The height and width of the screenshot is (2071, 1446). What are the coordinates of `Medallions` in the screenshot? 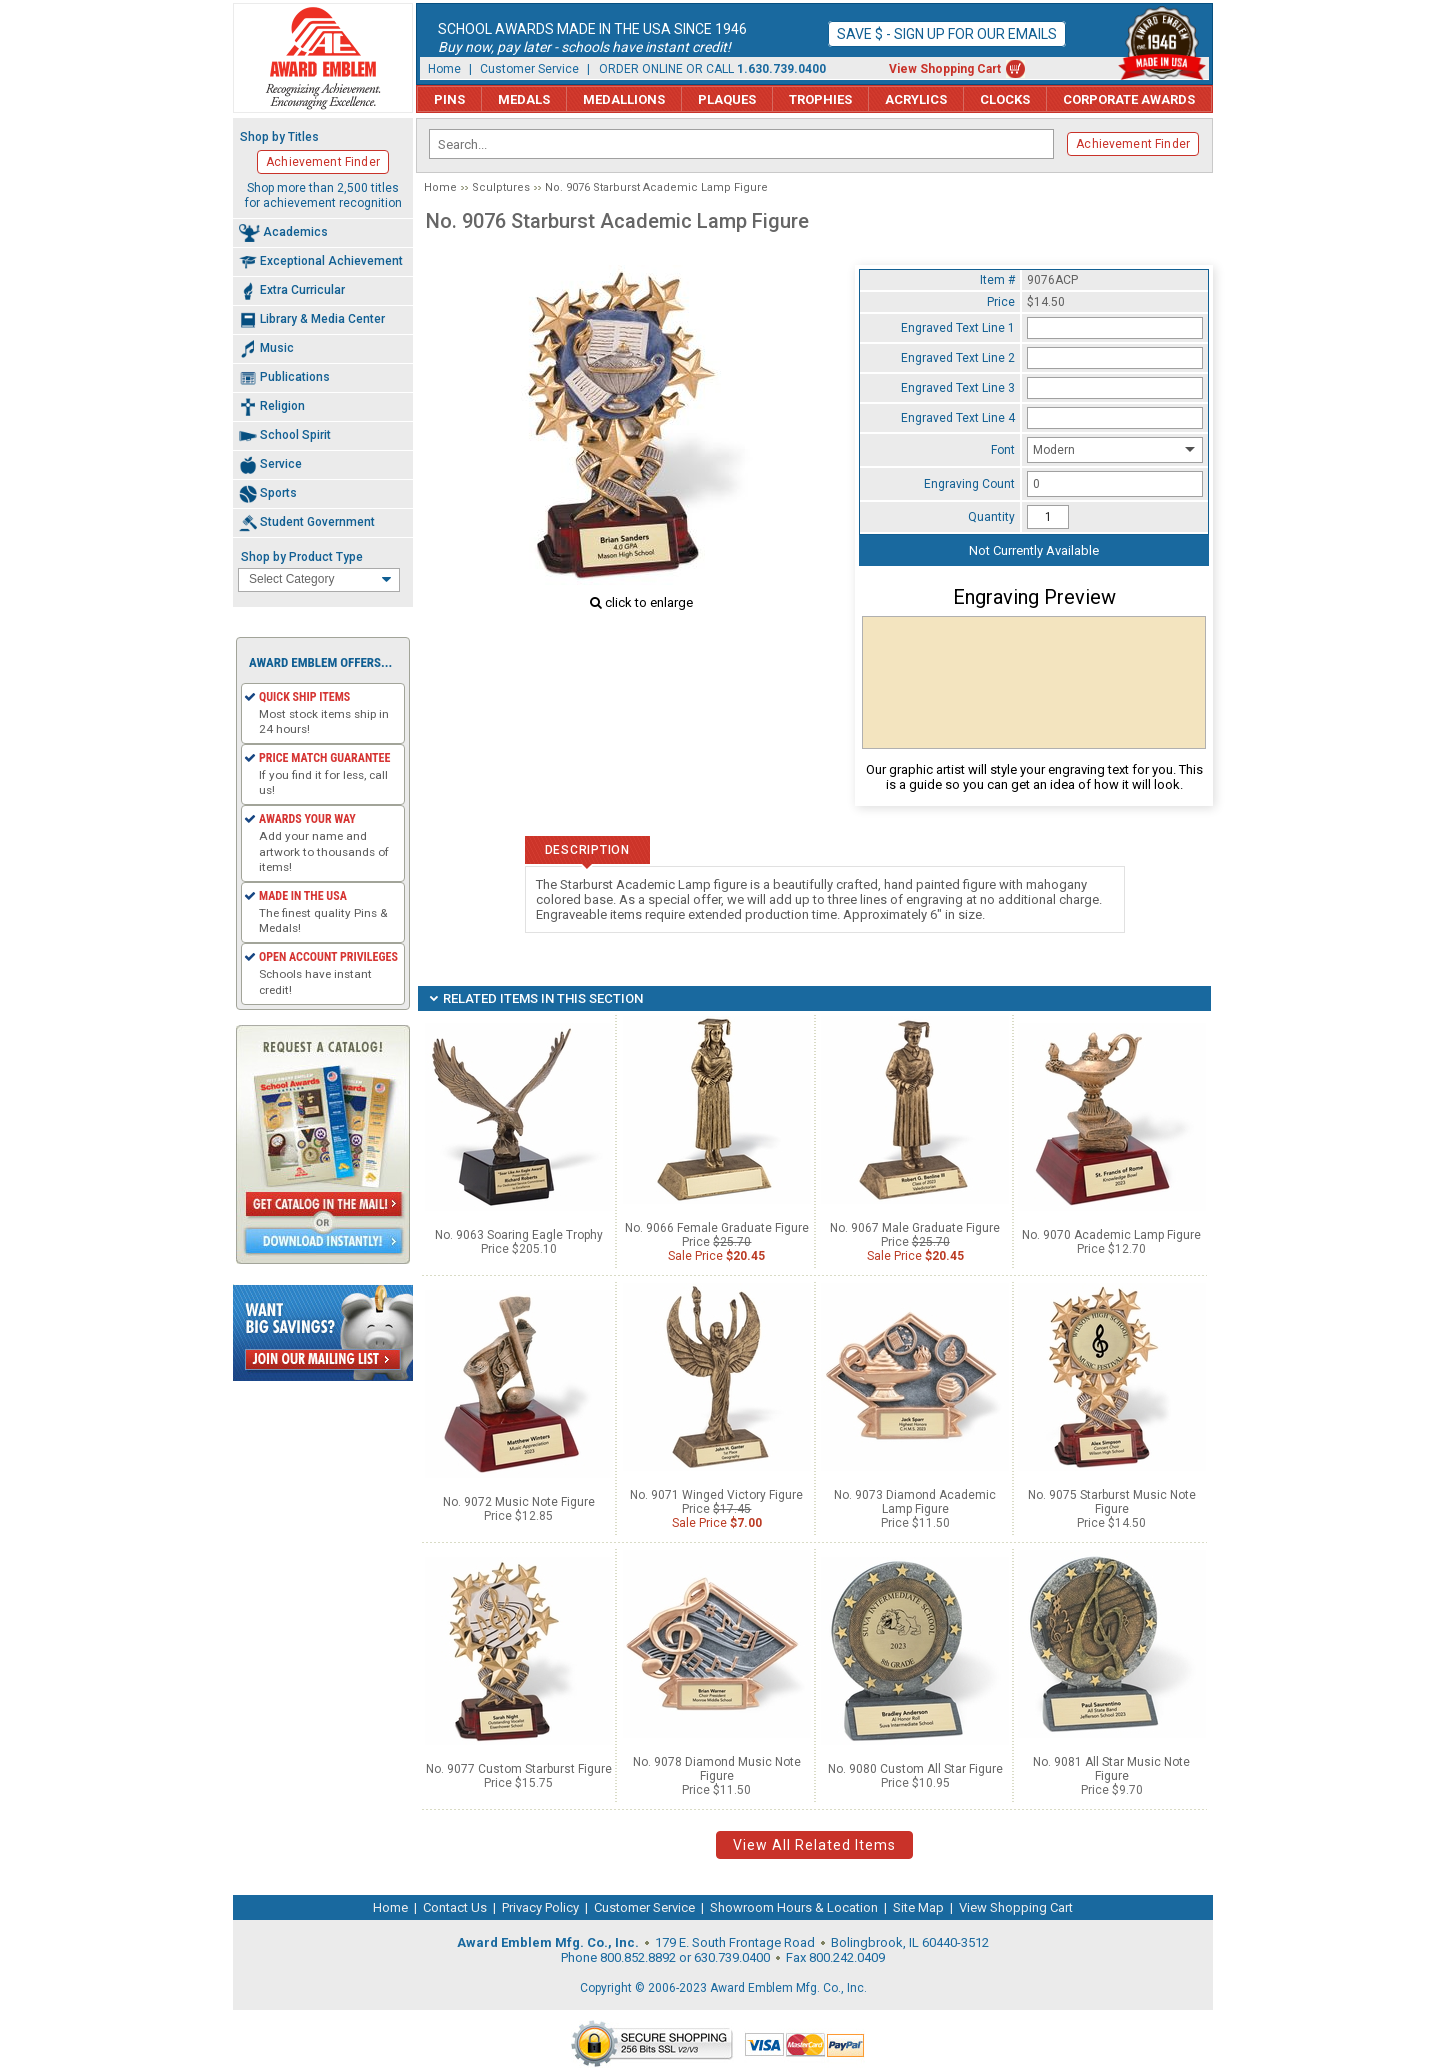 It's located at (624, 99).